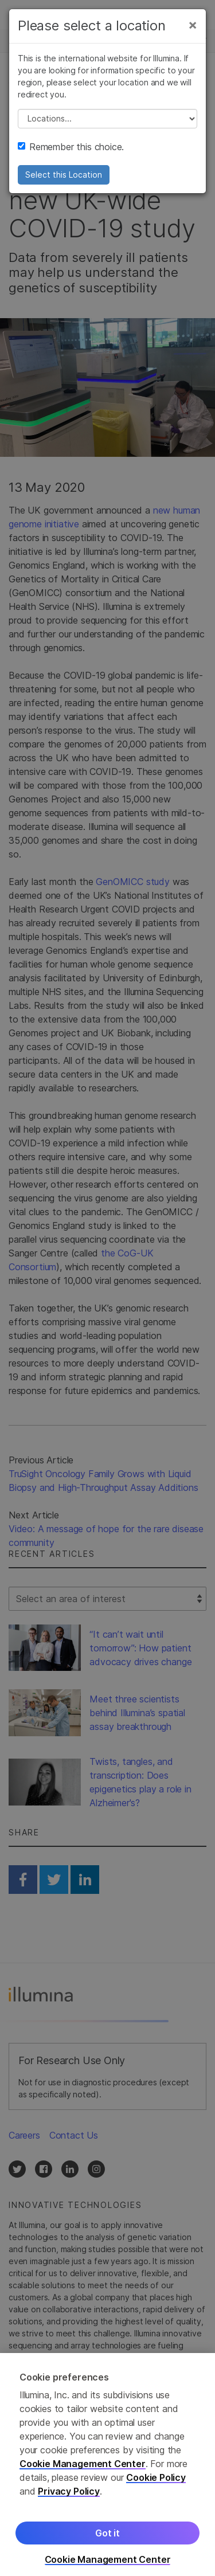 This screenshot has height=2576, width=215. I want to click on Remember this choice., so click(71, 146).